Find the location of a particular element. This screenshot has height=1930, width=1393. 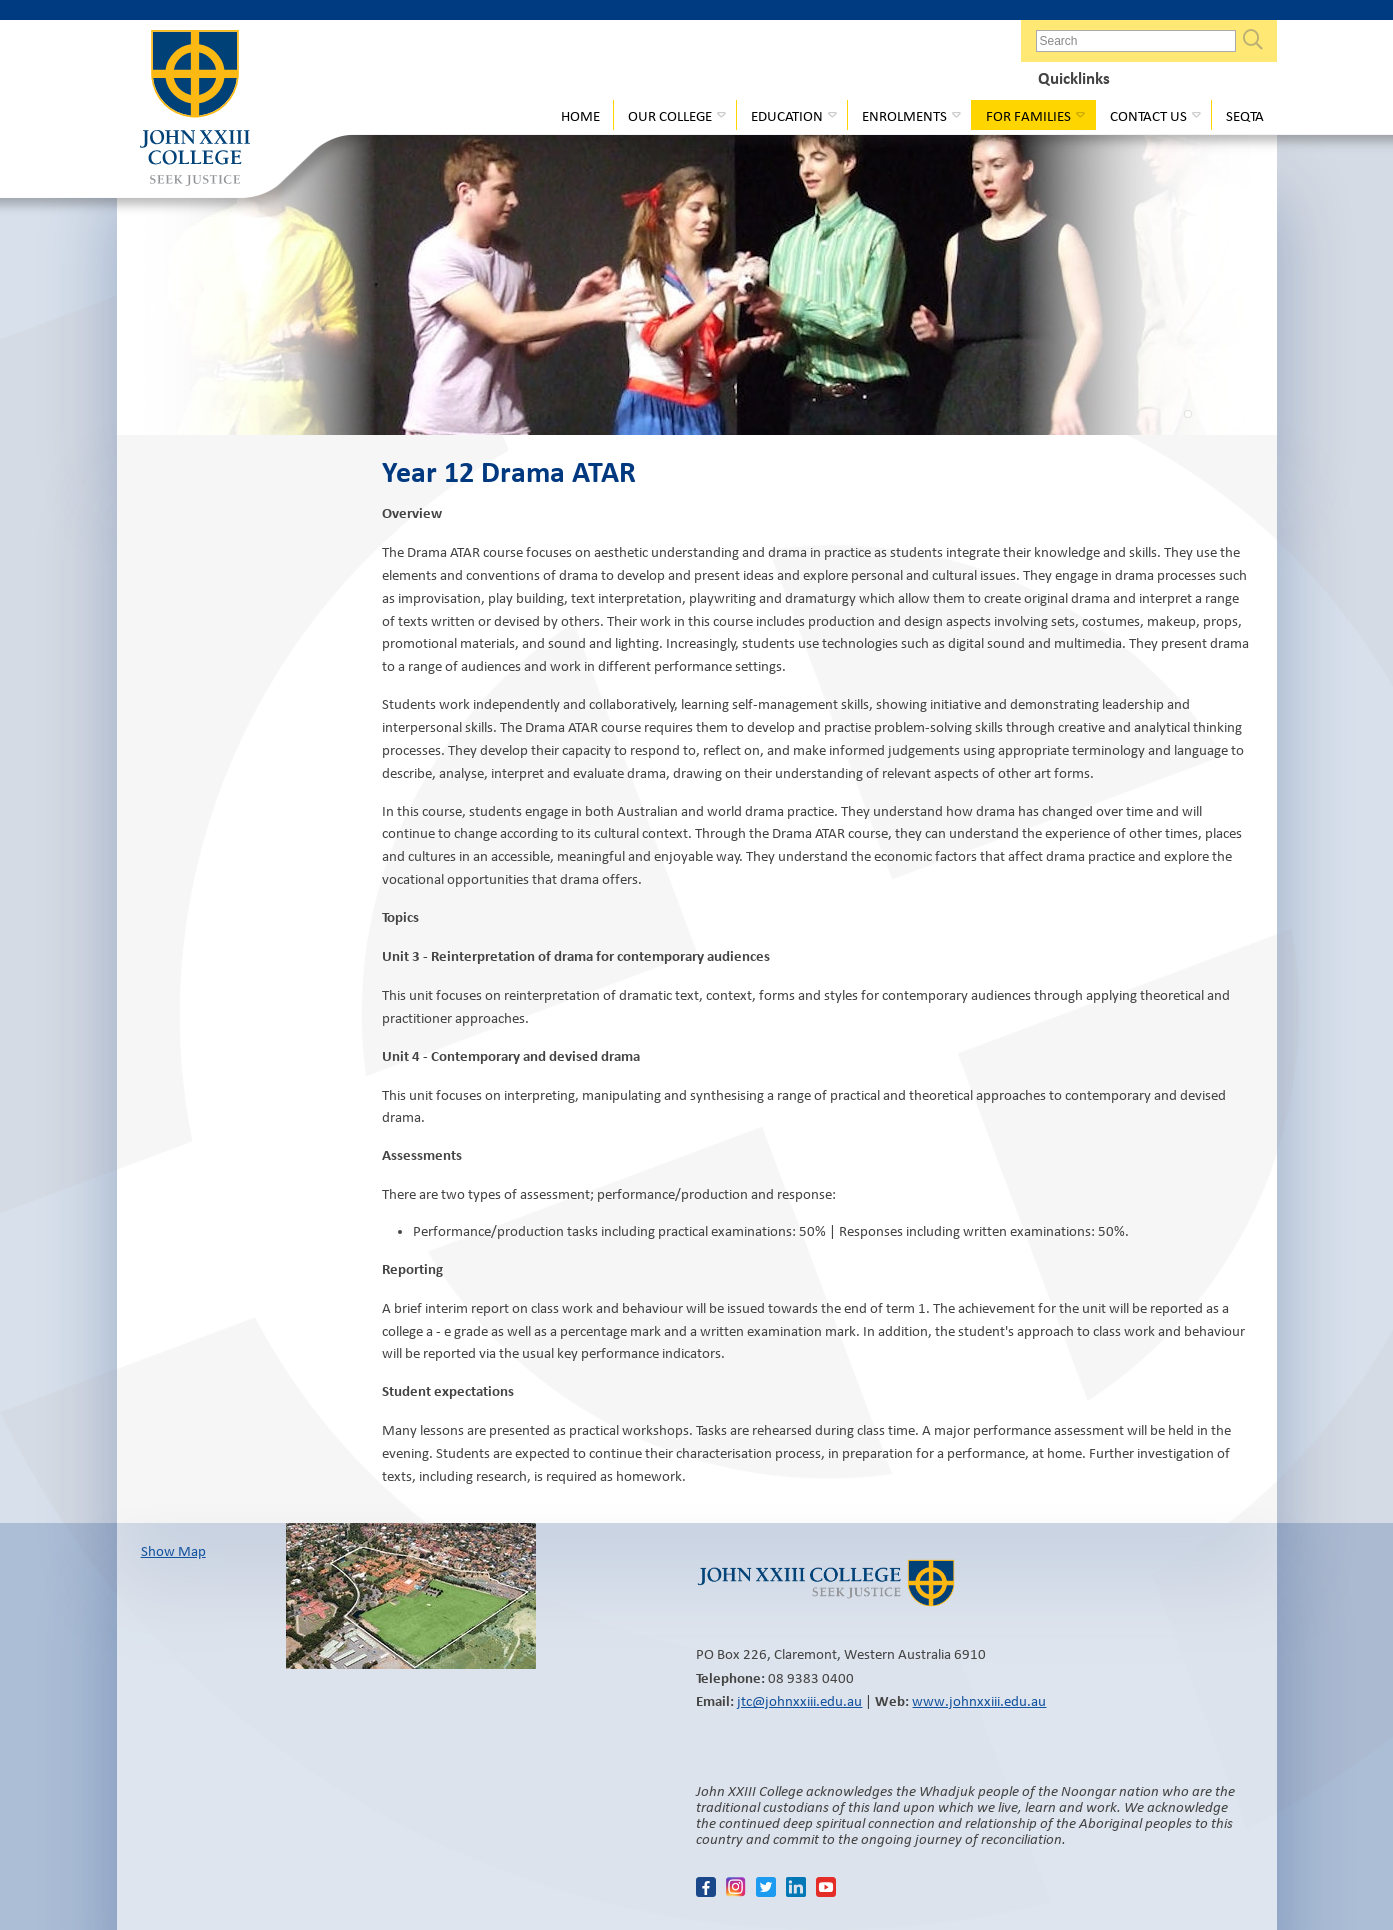

Seqta is located at coordinates (1245, 116).